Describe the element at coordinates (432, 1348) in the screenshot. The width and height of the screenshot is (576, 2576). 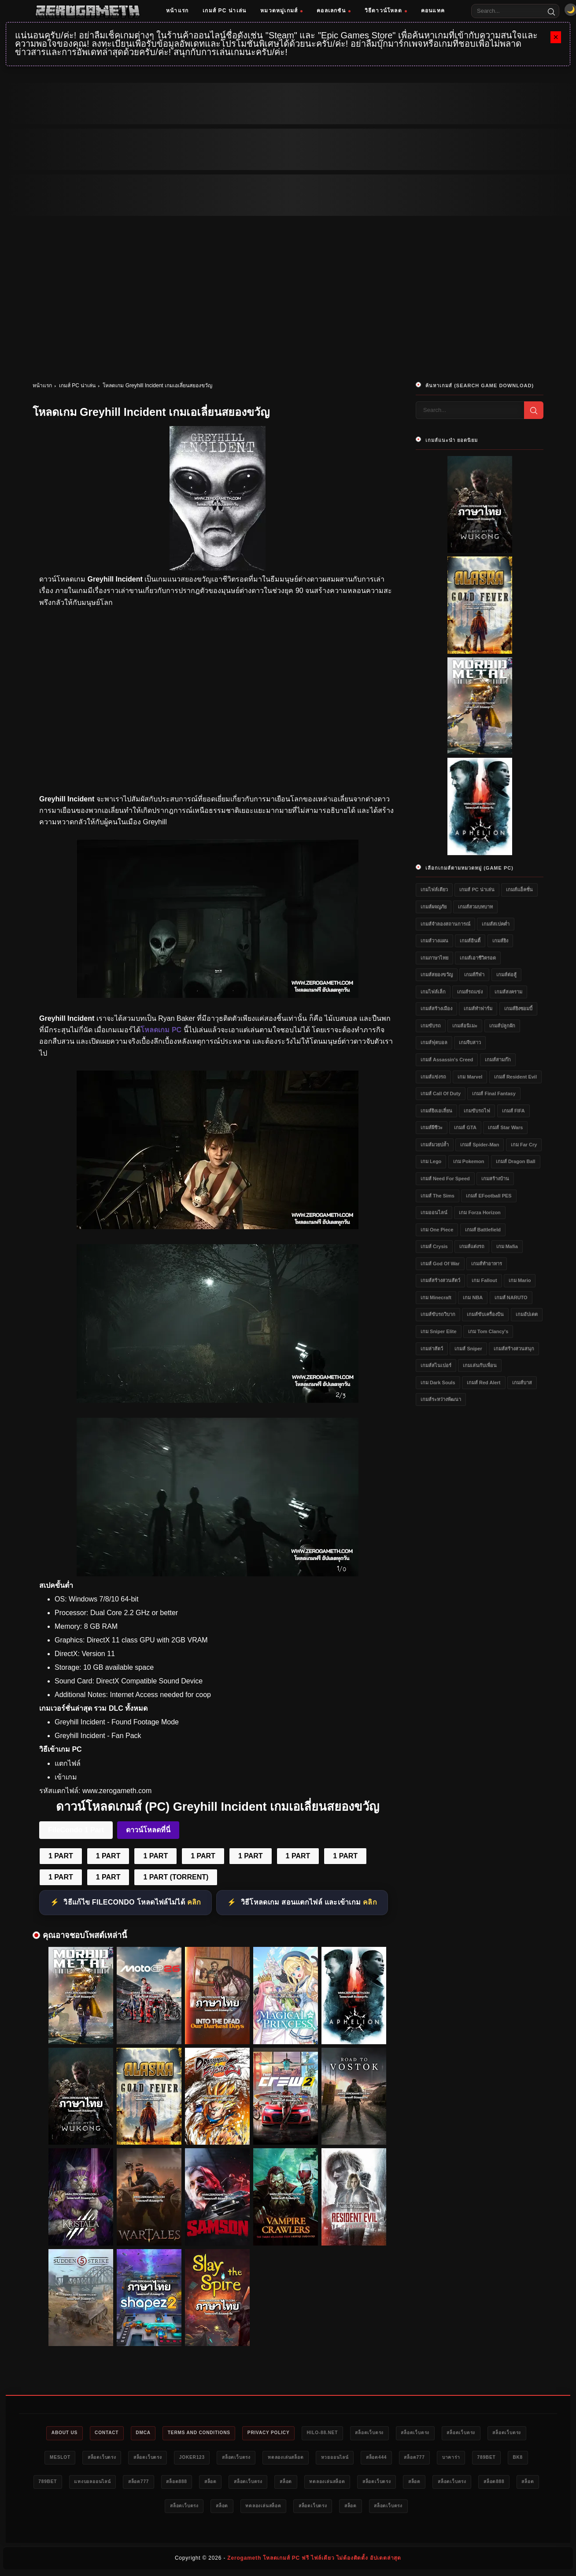
I see `เกมล่าสัตว์` at that location.